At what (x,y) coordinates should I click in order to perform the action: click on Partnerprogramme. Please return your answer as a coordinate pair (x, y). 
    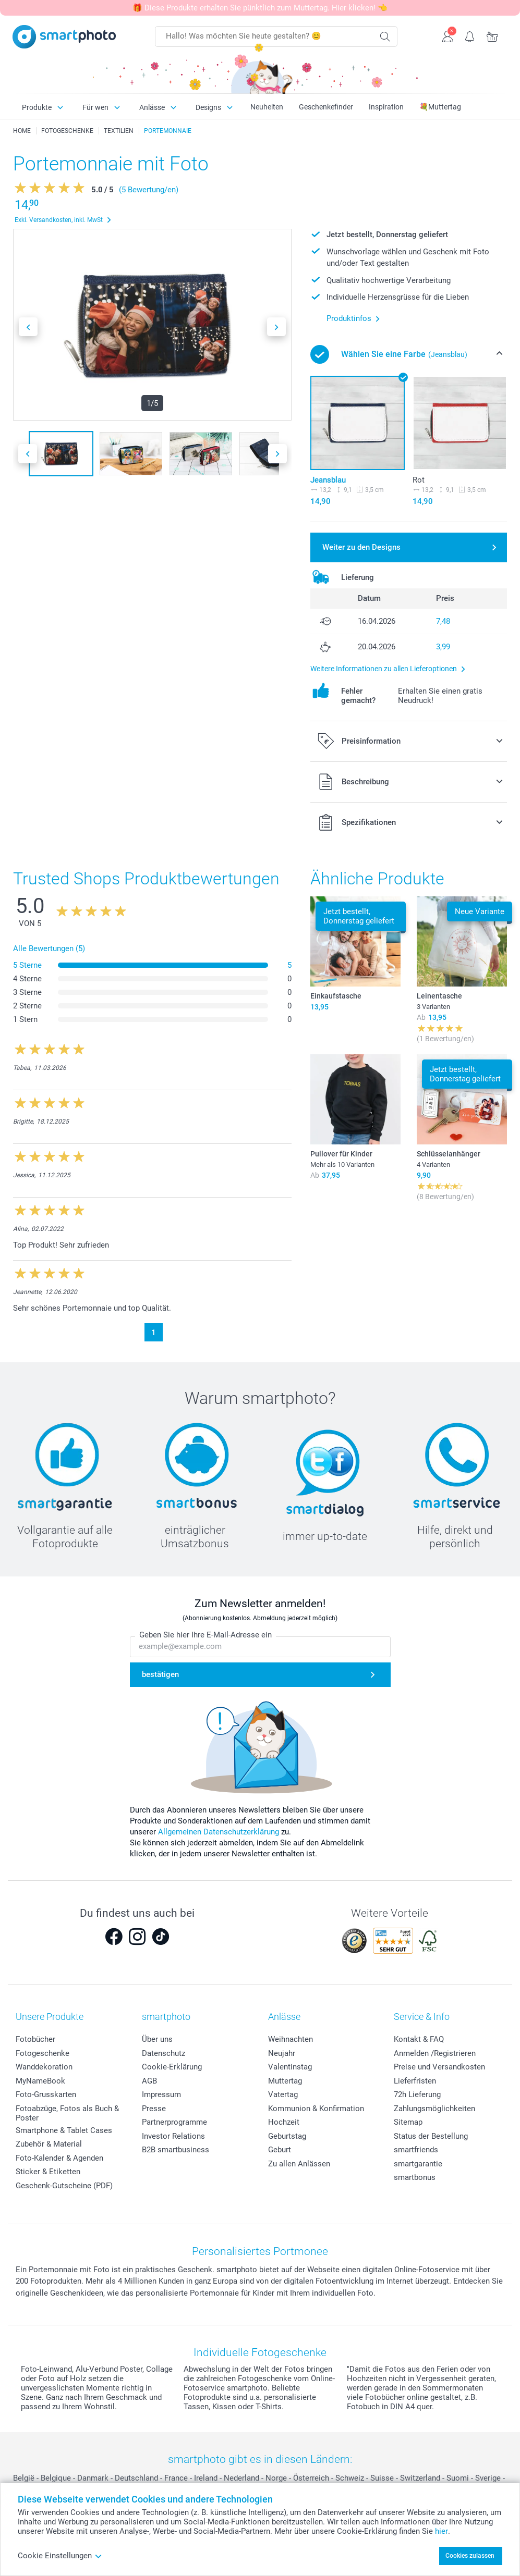
    Looking at the image, I should click on (174, 2122).